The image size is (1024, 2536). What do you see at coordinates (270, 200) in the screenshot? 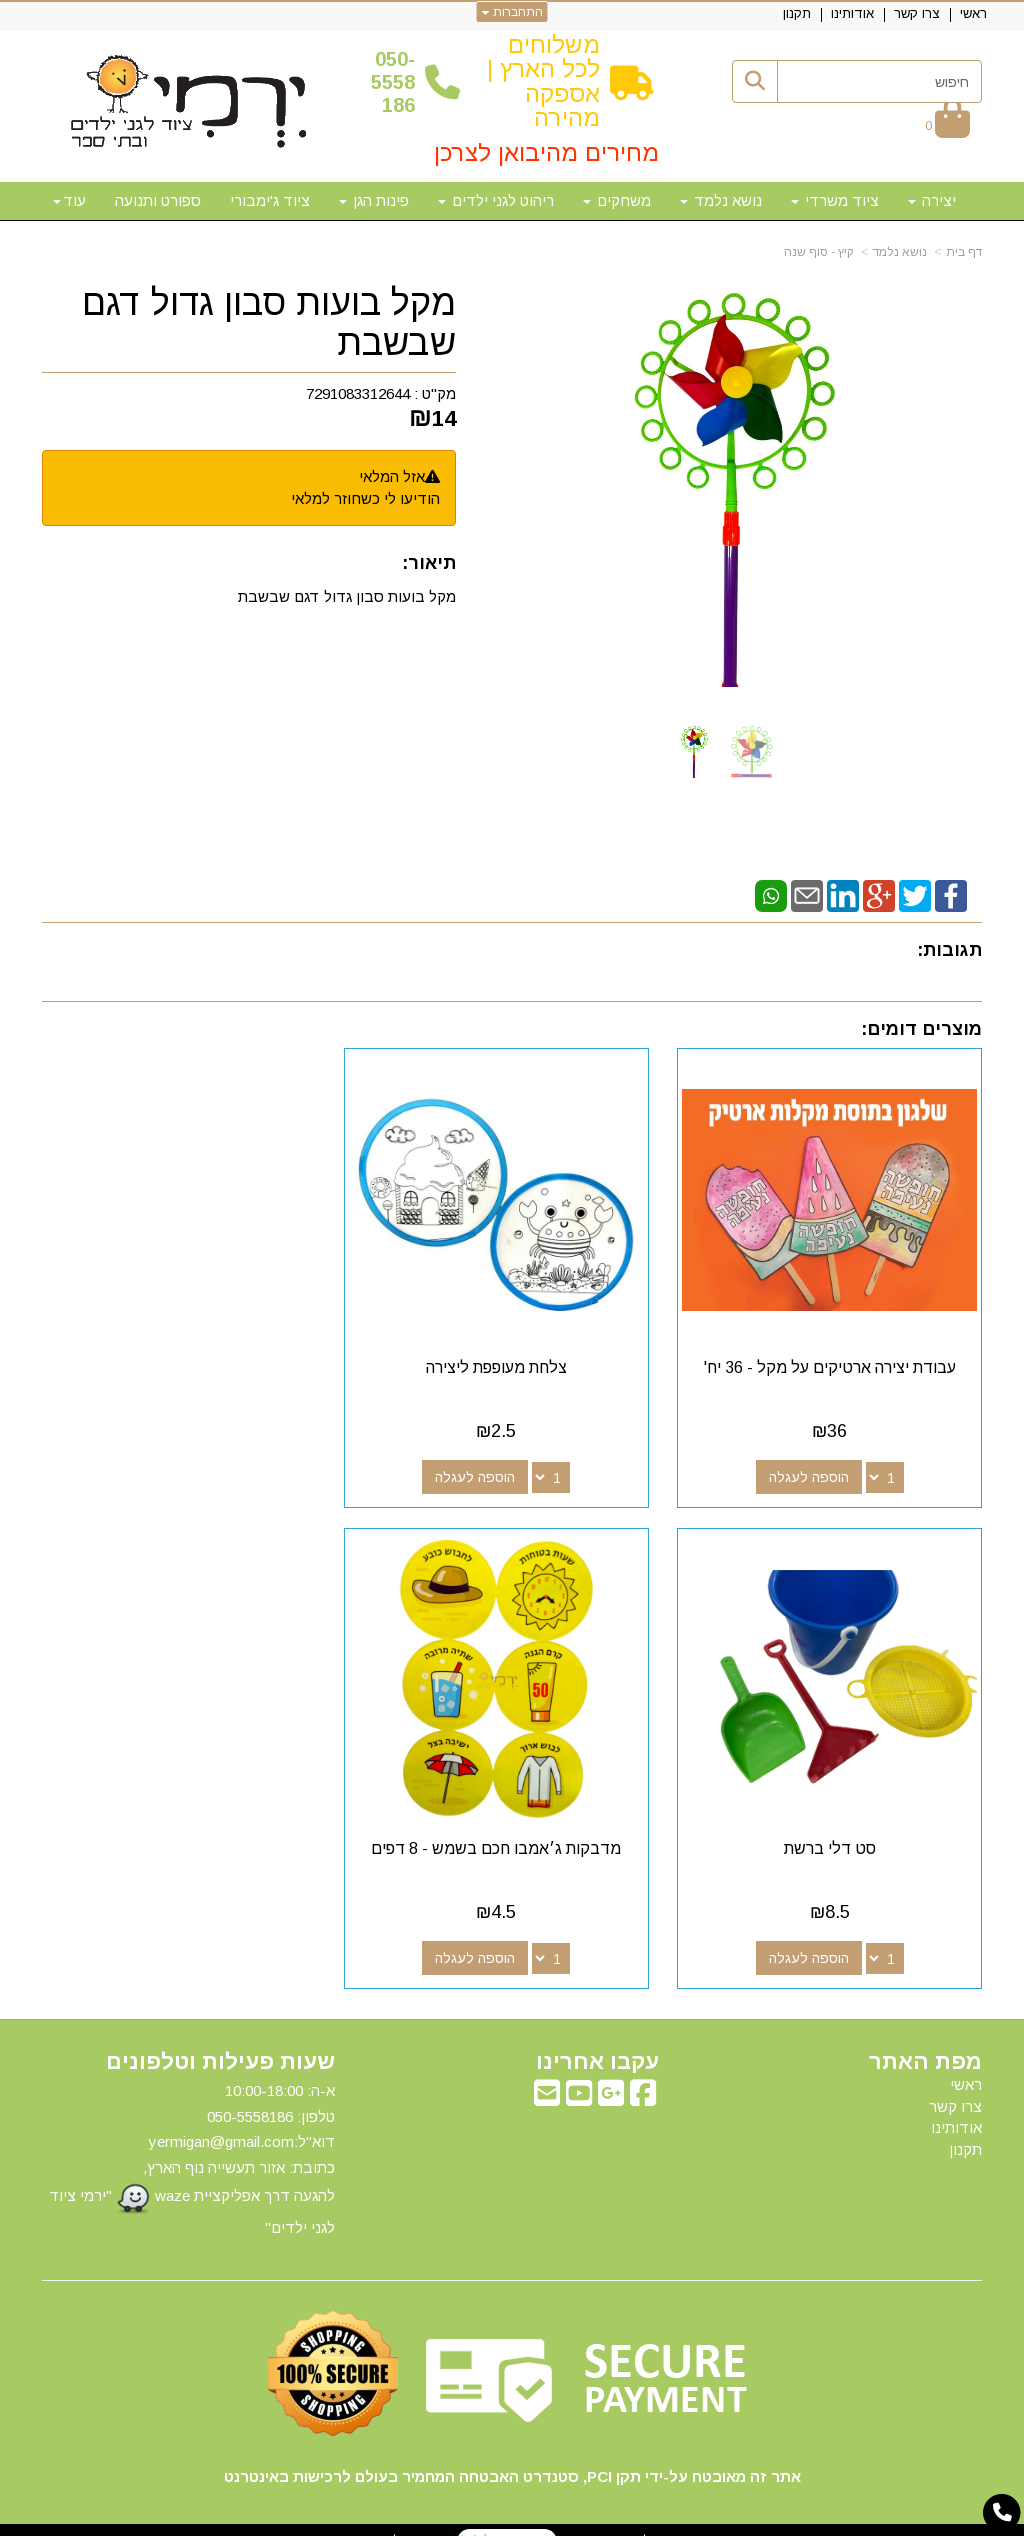
I see `ציוד ג'ימבורי [menuitem]` at bounding box center [270, 200].